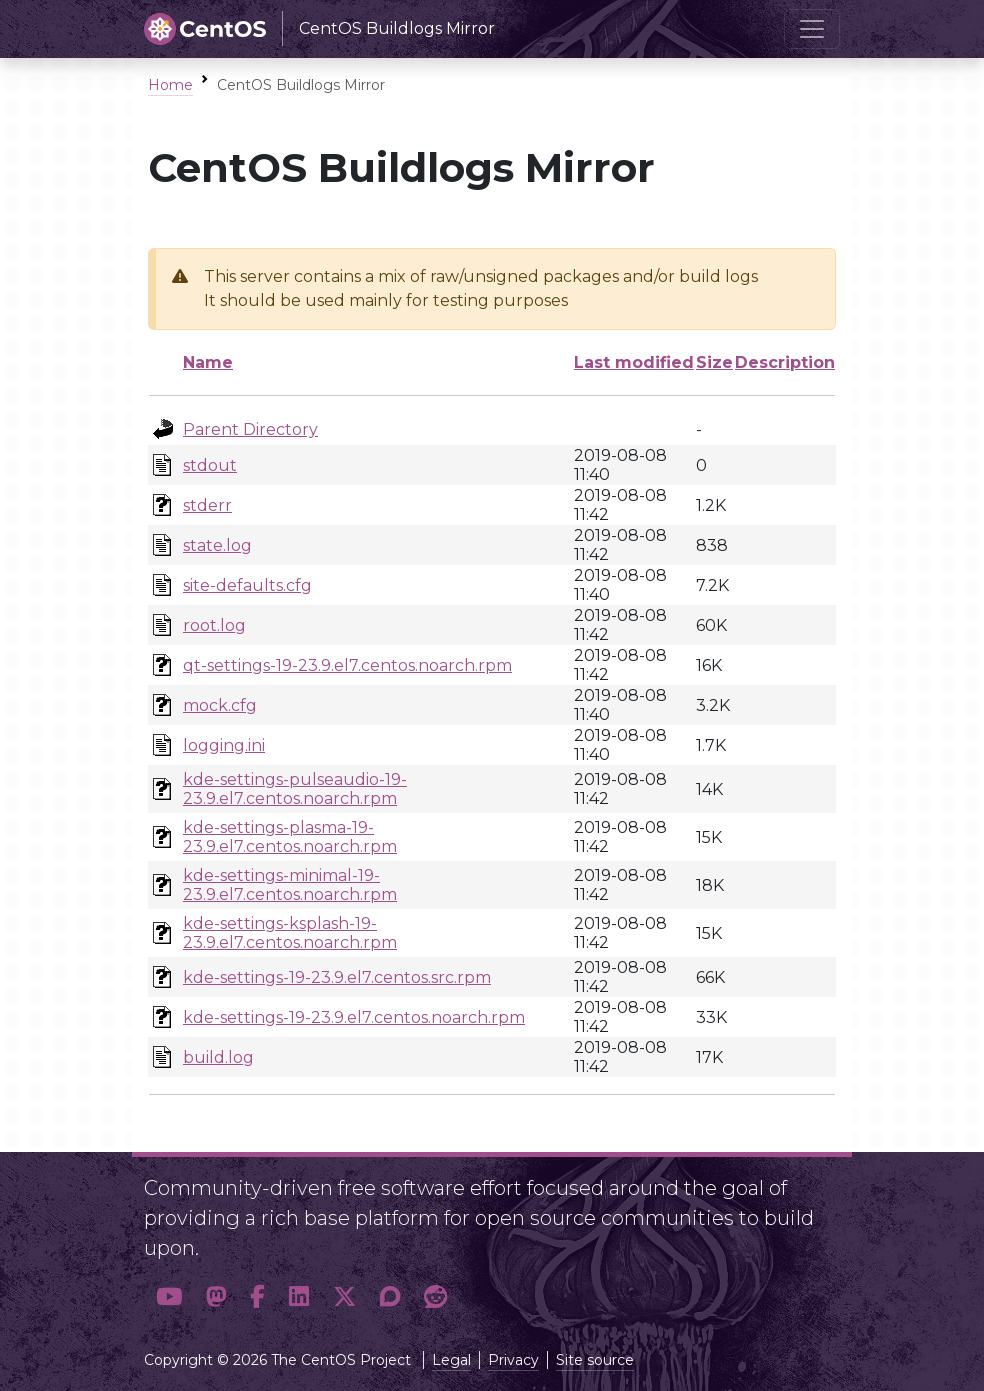 This screenshot has height=1391, width=984. I want to click on Description, so click(785, 362).